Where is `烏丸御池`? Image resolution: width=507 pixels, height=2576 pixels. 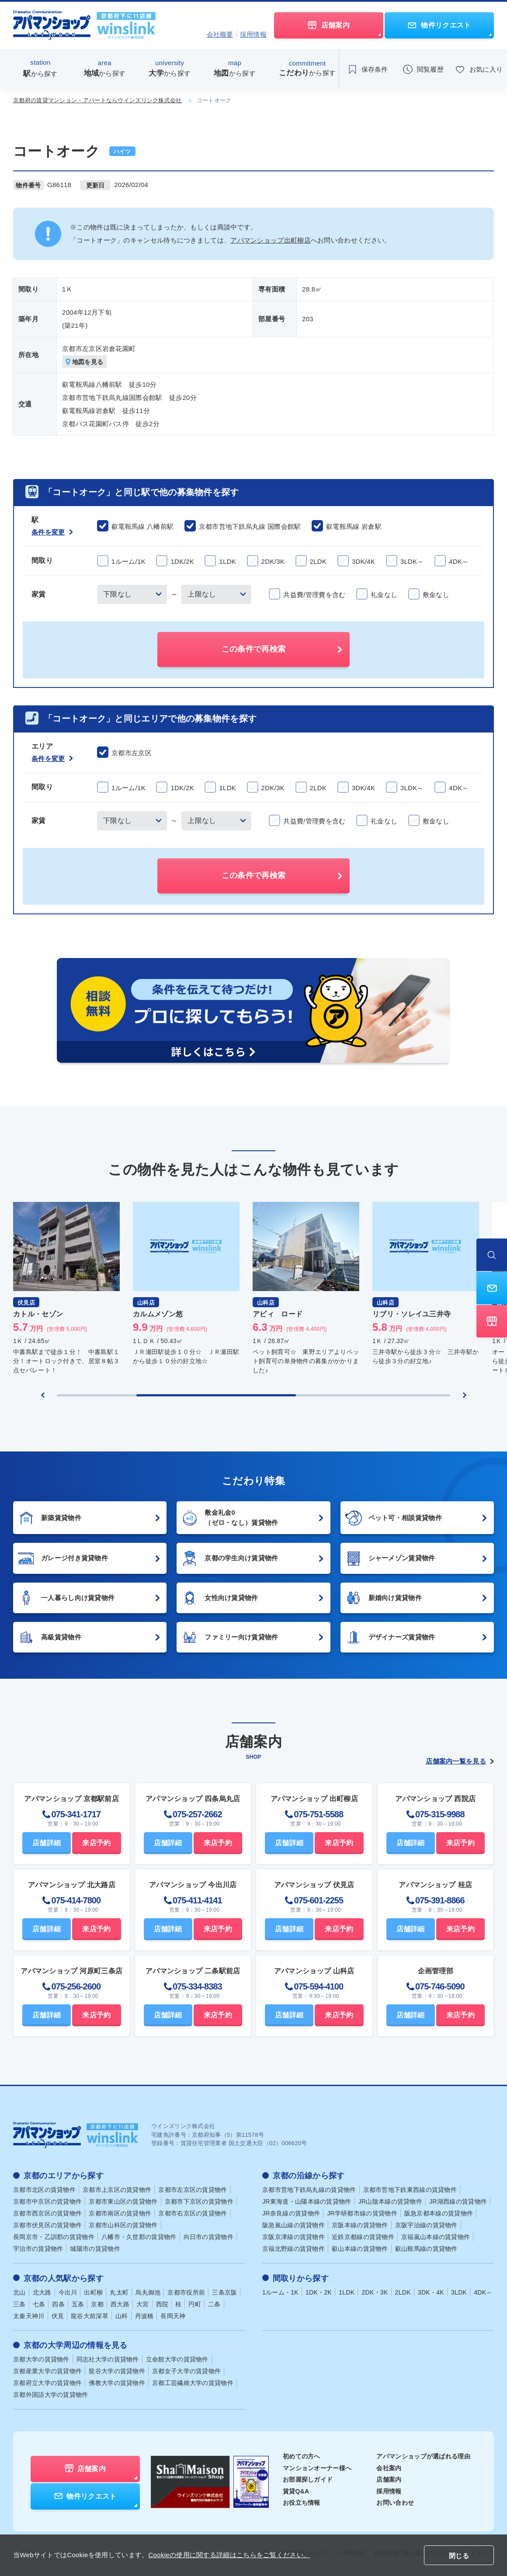 烏丸御池 is located at coordinates (147, 2291).